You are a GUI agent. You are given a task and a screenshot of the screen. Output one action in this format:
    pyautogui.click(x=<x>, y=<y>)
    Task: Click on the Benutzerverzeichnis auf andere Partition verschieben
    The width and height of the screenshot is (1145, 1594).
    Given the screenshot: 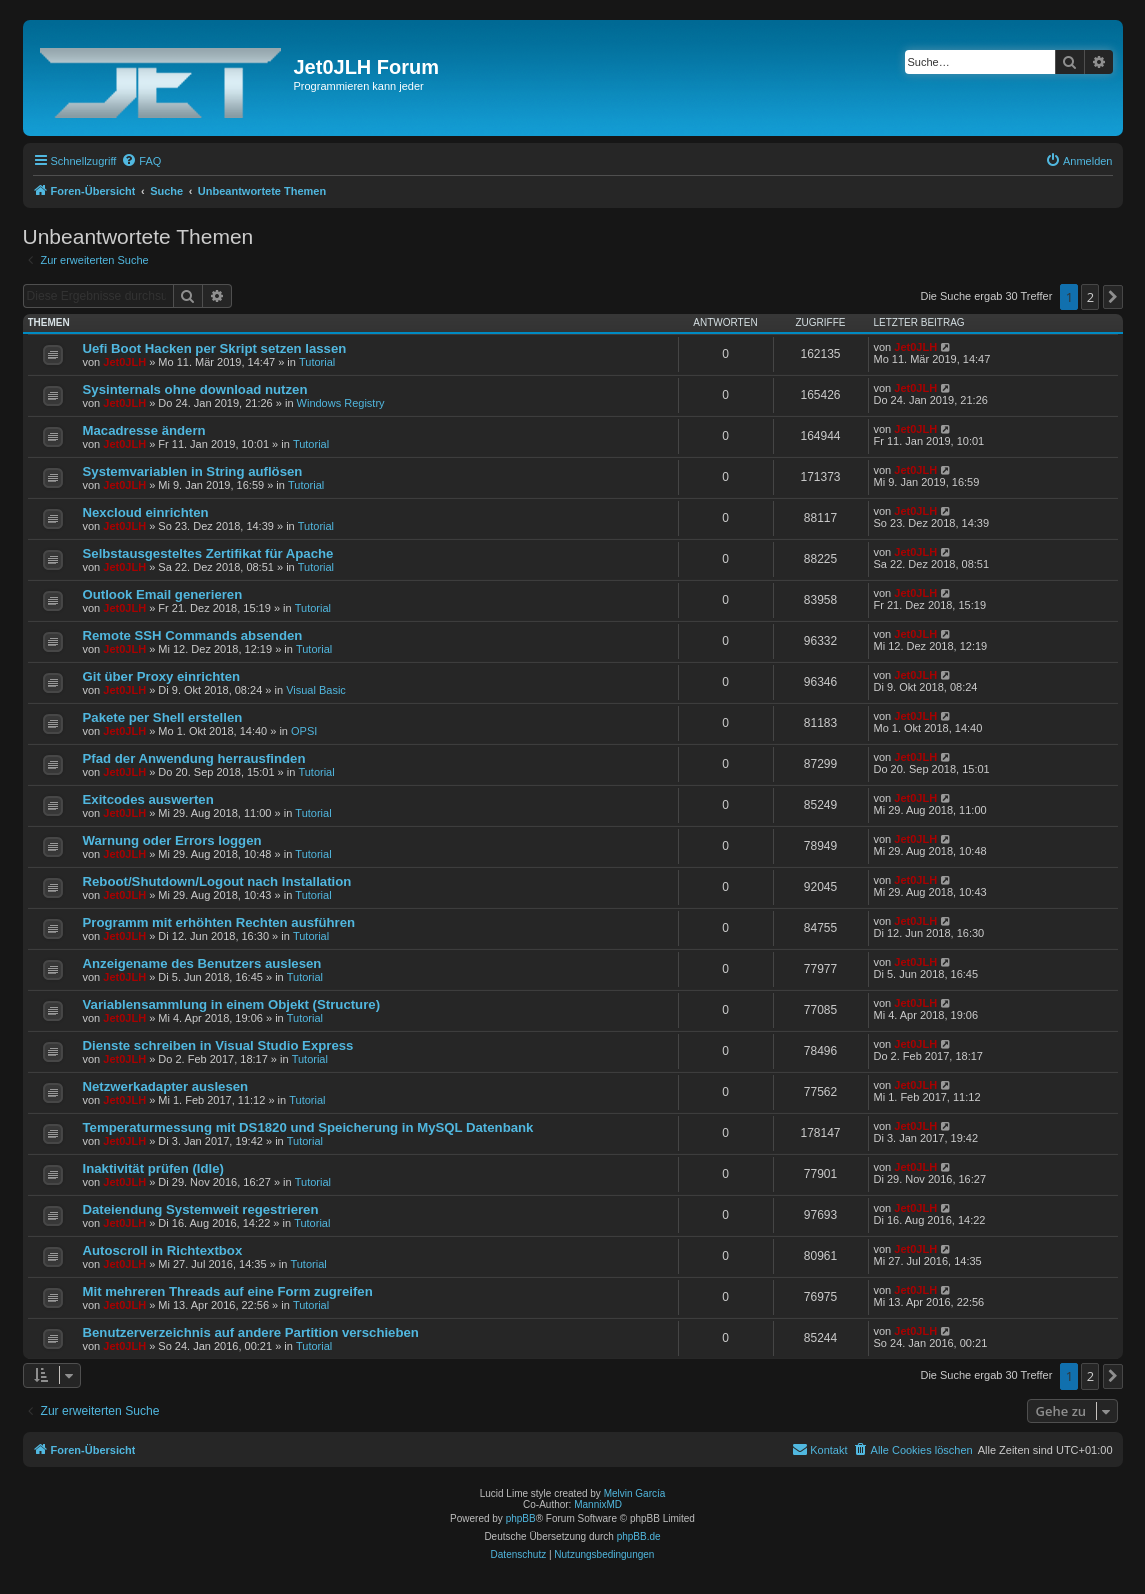 What is the action you would take?
    pyautogui.click(x=251, y=1332)
    